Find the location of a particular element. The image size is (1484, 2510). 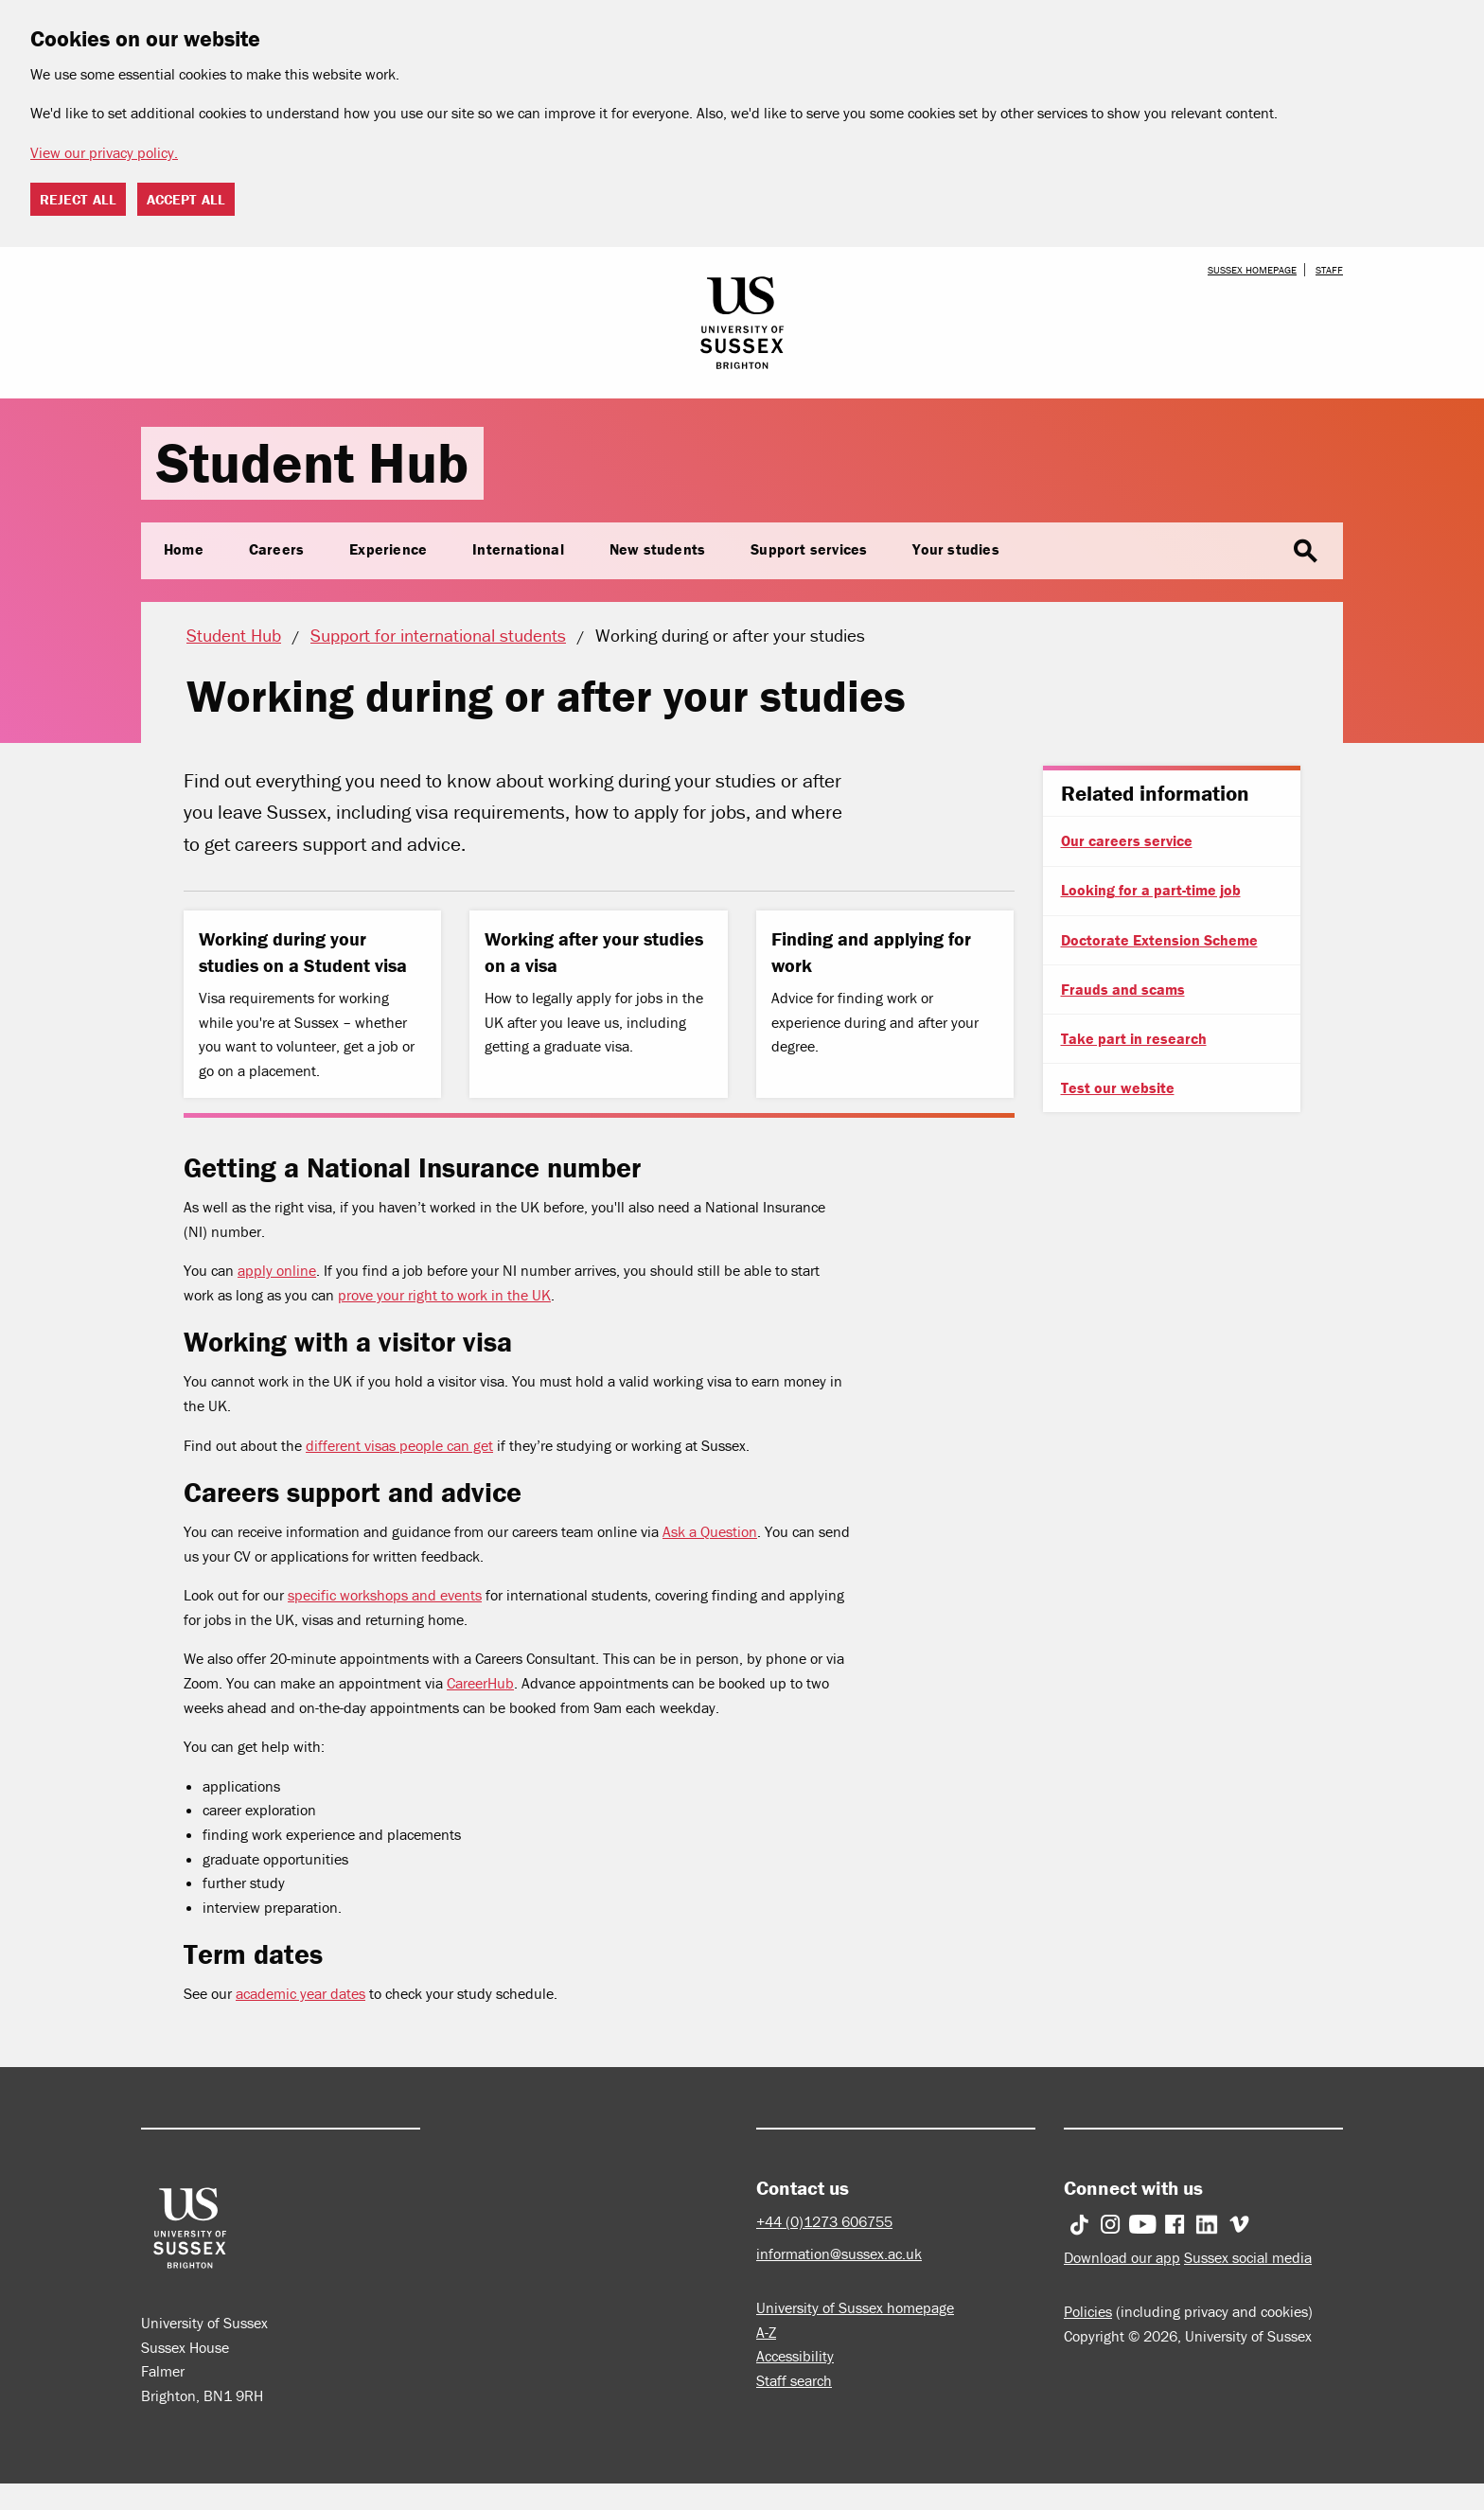

different visas people can get is located at coordinates (399, 1445).